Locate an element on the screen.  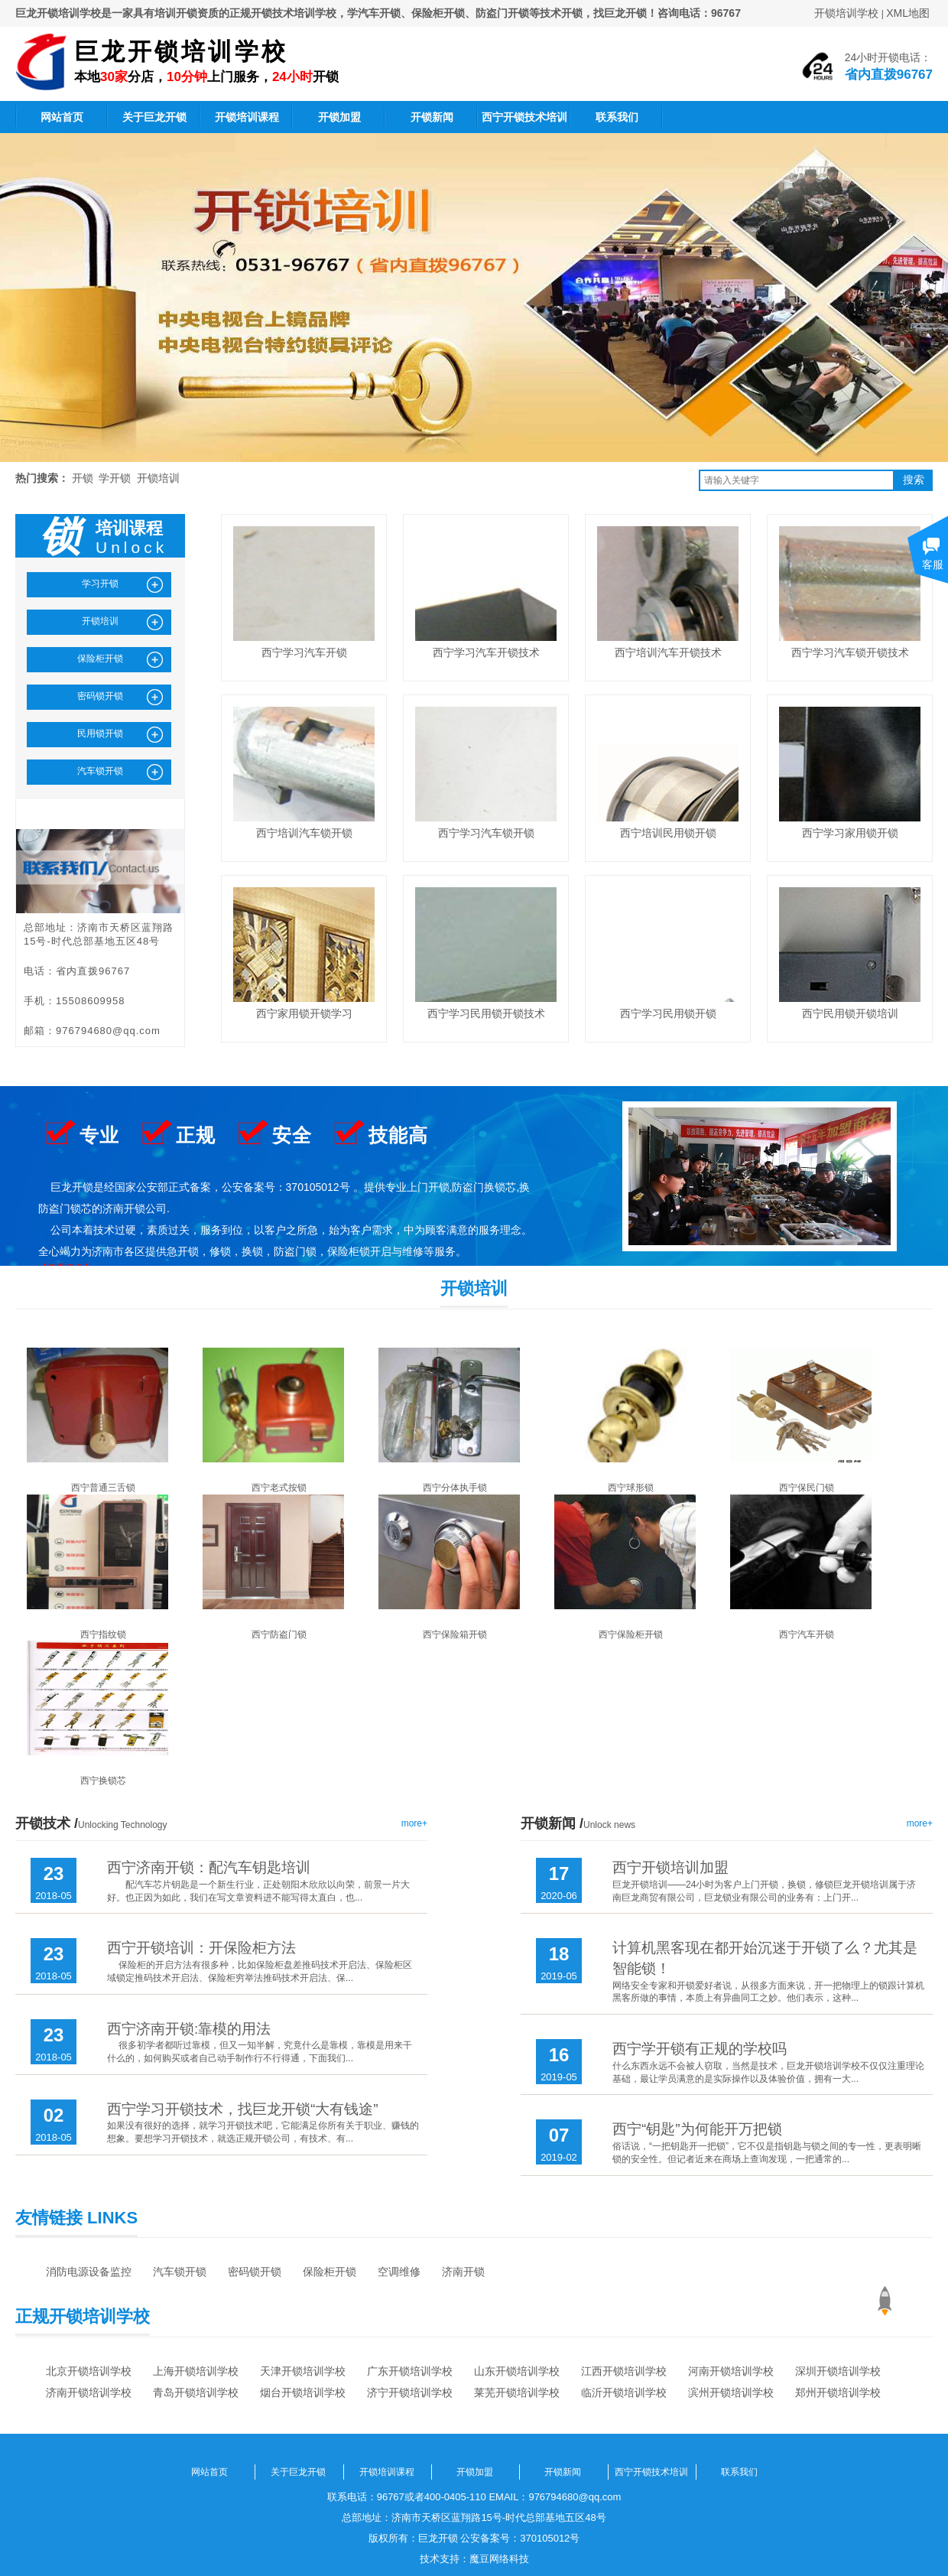
天津开锁培训学校 is located at coordinates (303, 2371).